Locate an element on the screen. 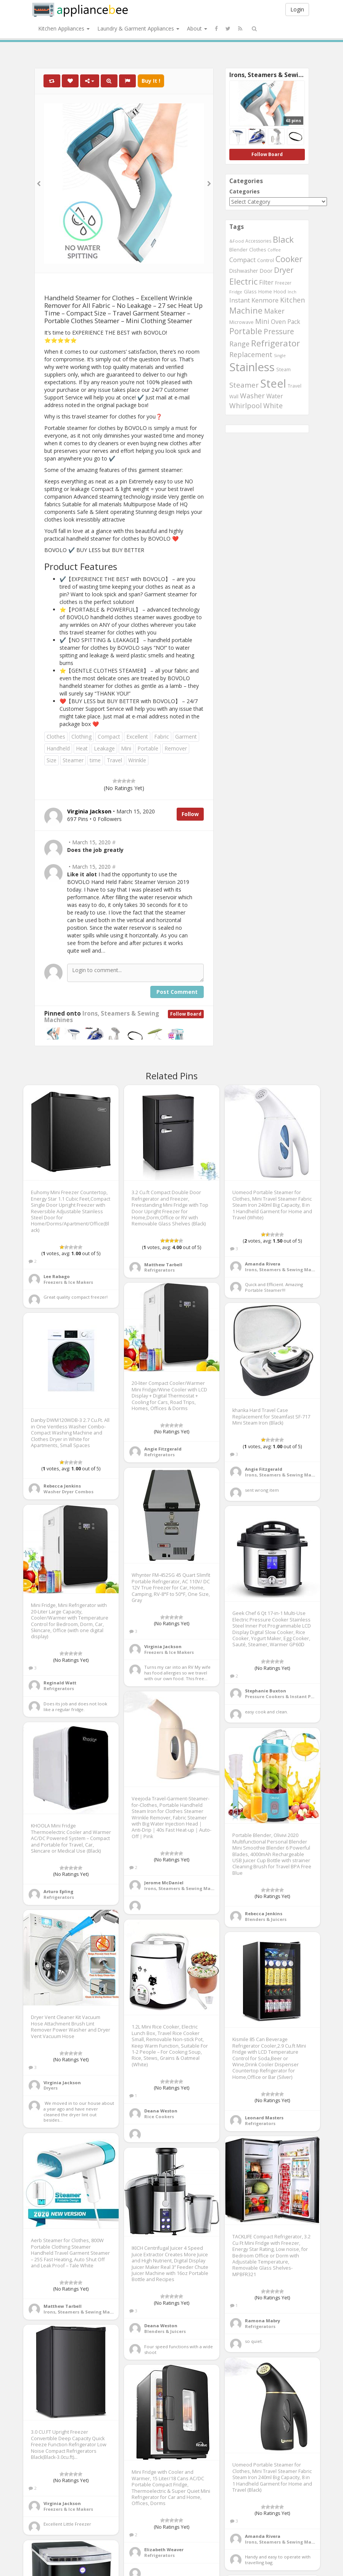  Steamer [Steamer (959 items)] is located at coordinates (244, 385).